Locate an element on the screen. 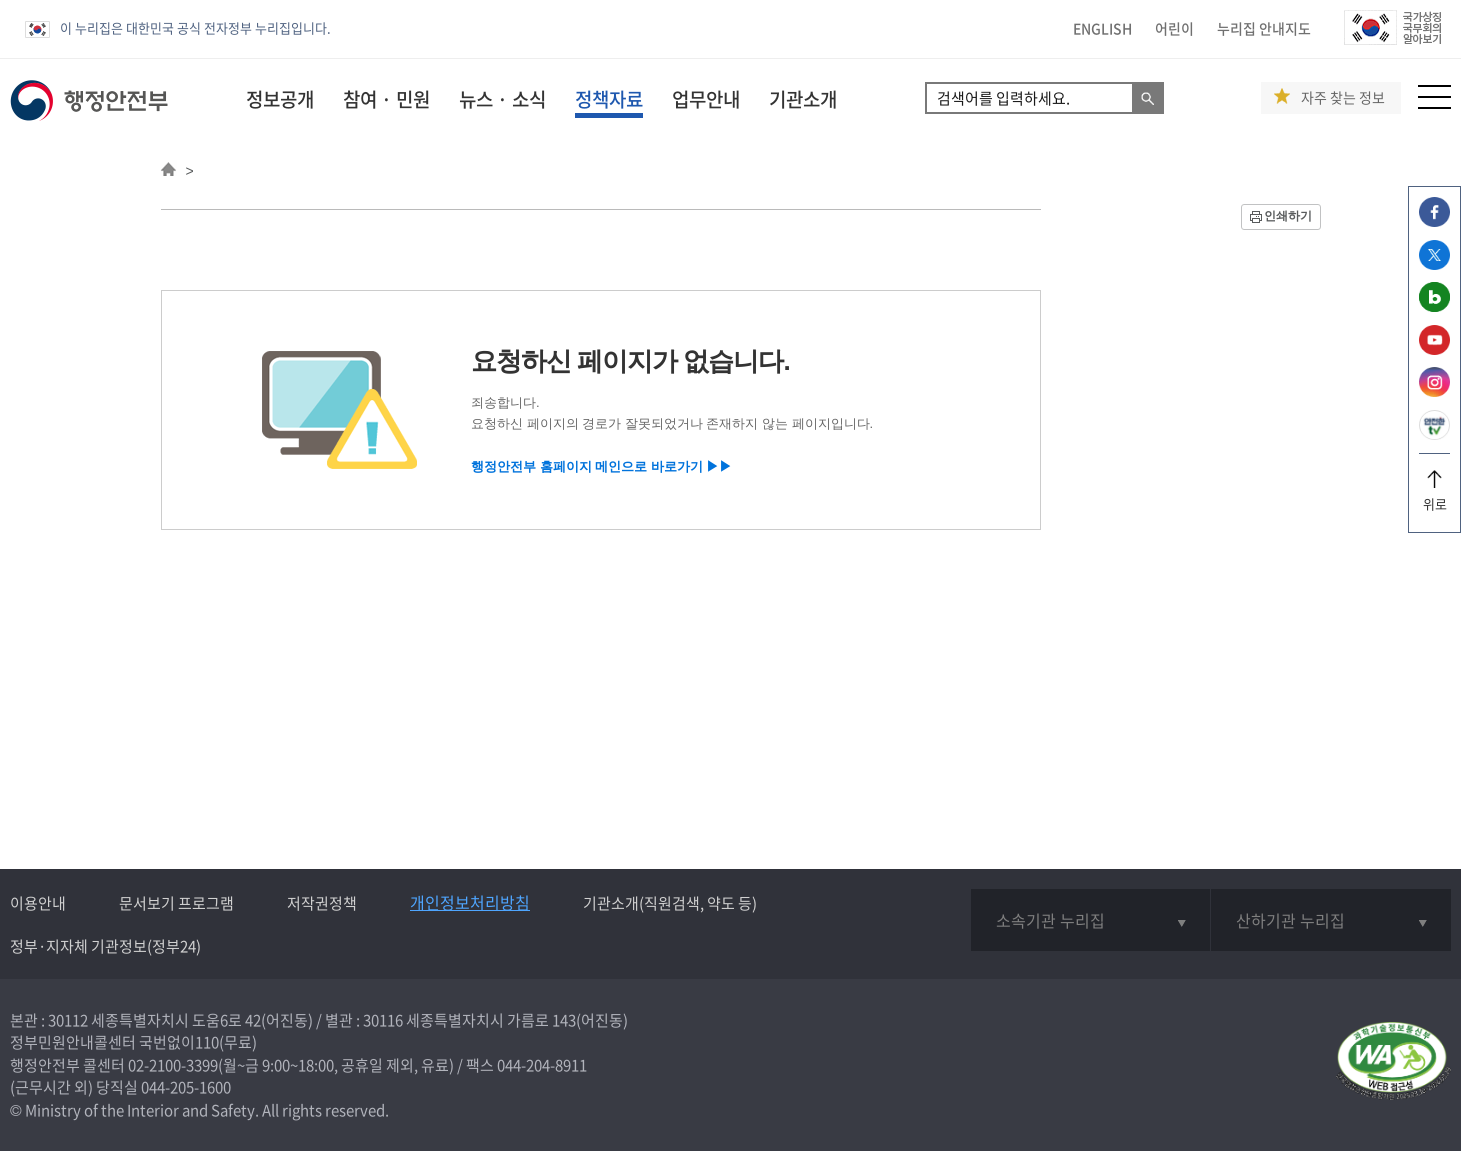 The image size is (1461, 1151). 인쇄하기 is located at coordinates (1288, 216).